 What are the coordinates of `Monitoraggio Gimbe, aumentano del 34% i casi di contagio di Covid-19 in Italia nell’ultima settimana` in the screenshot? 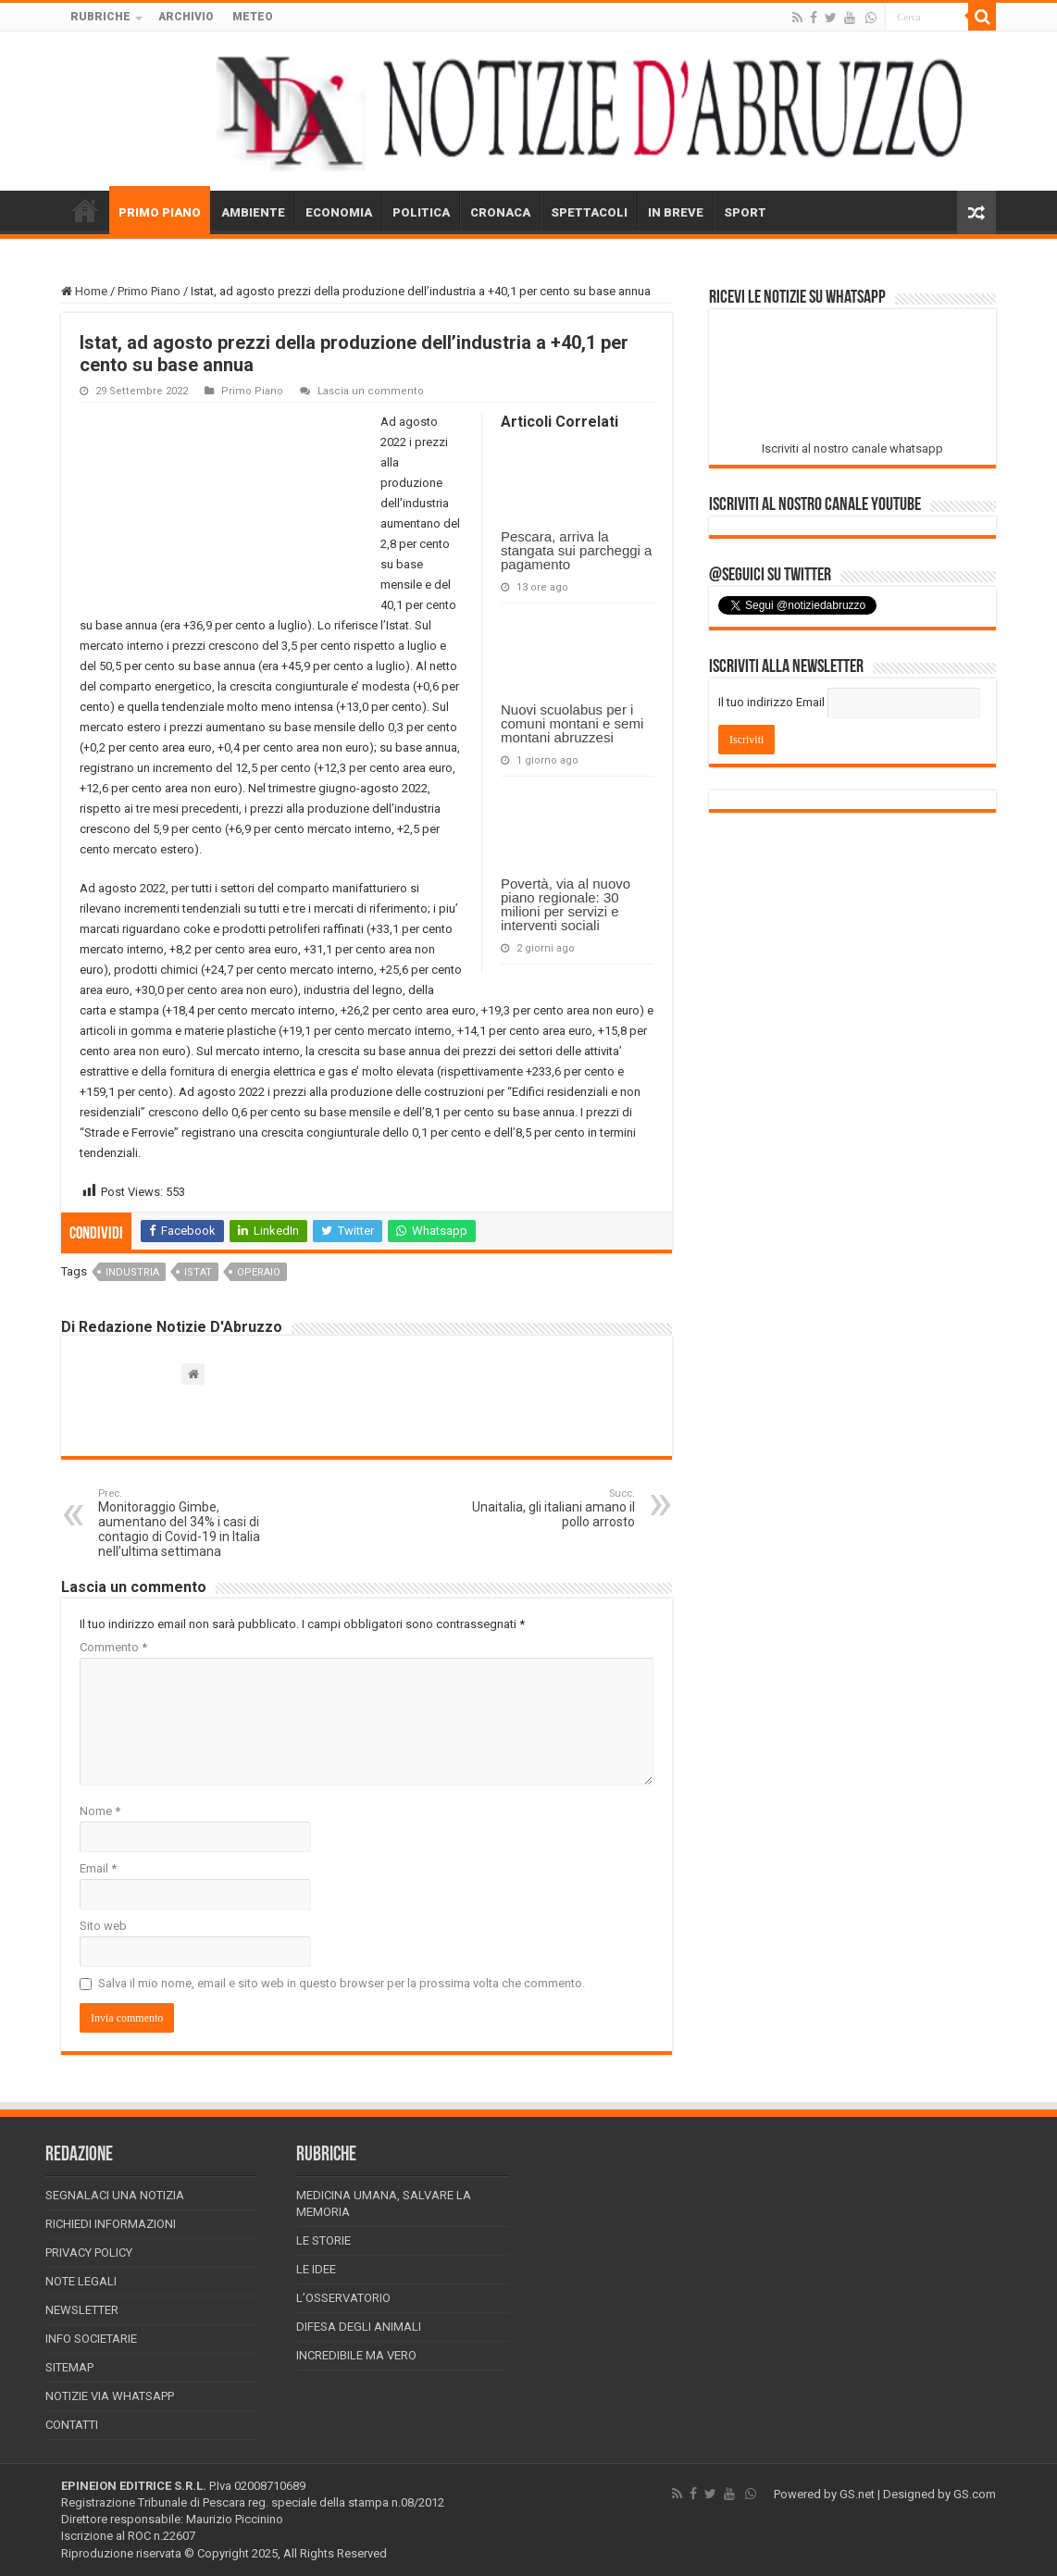 It's located at (193, 1523).